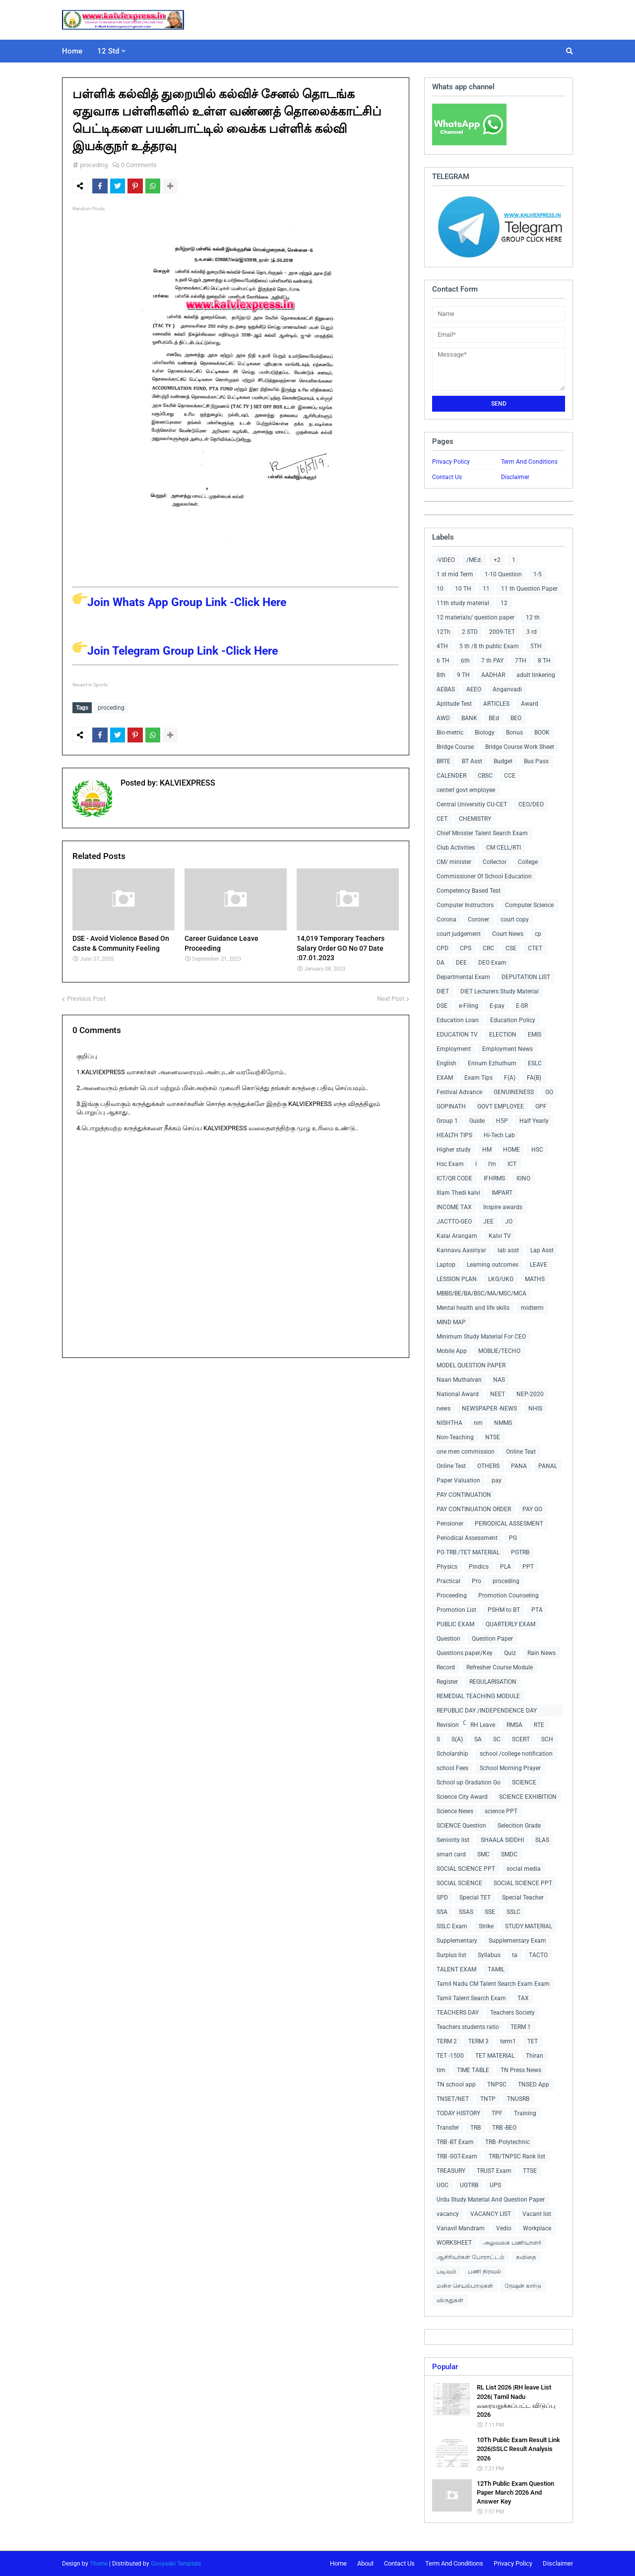  What do you see at coordinates (464, 1494) in the screenshot?
I see `PAY CONTINUATION` at bounding box center [464, 1494].